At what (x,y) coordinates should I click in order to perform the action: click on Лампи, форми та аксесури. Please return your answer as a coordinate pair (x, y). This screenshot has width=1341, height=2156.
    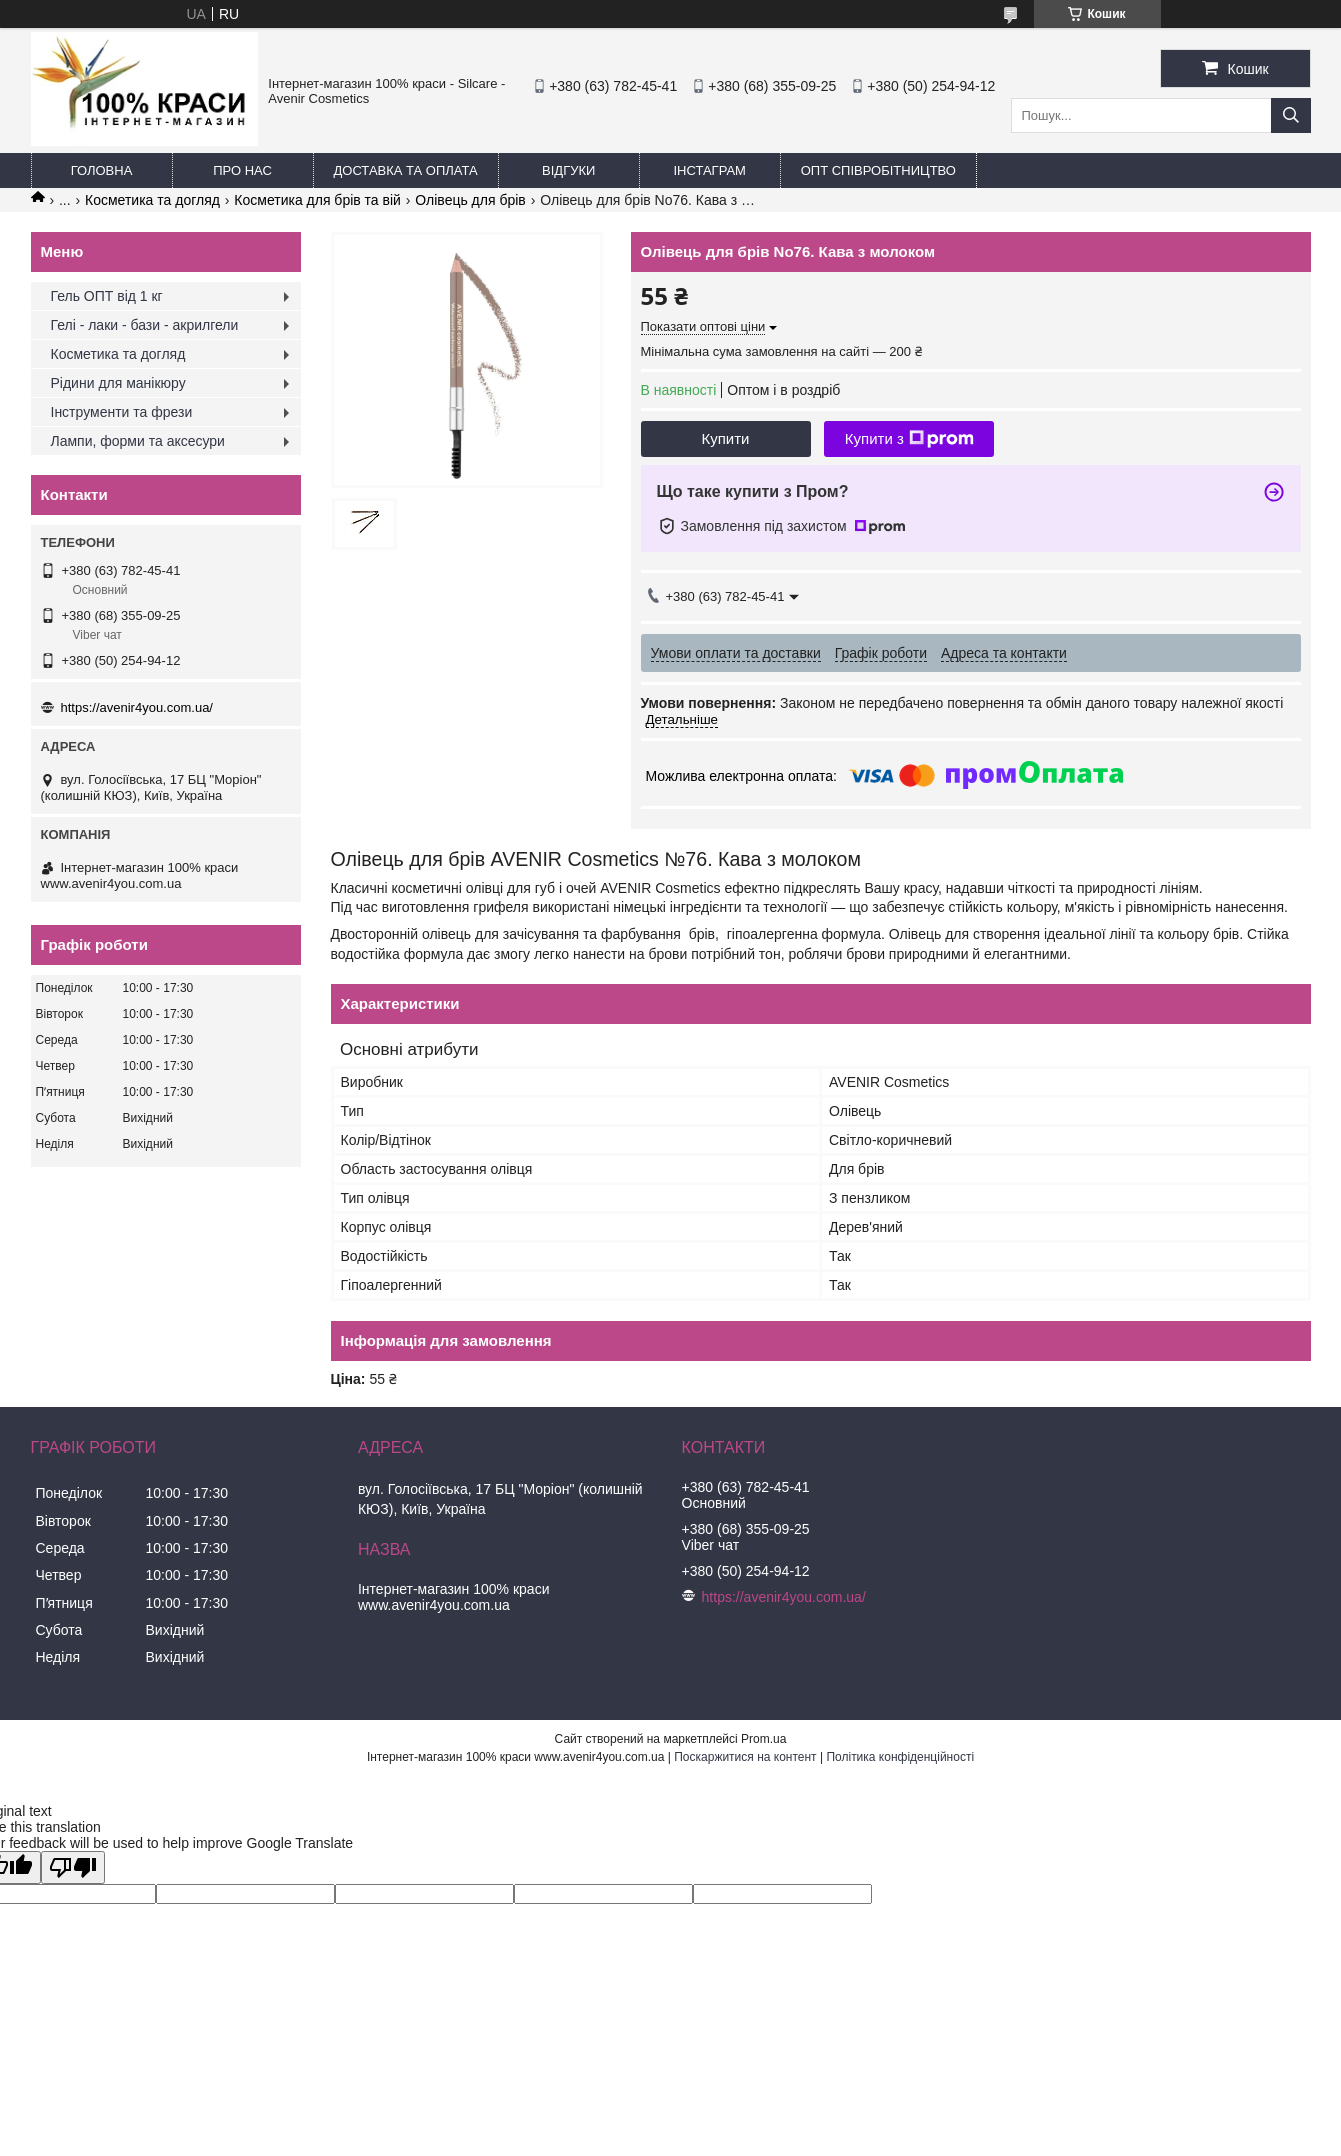
    Looking at the image, I should click on (138, 441).